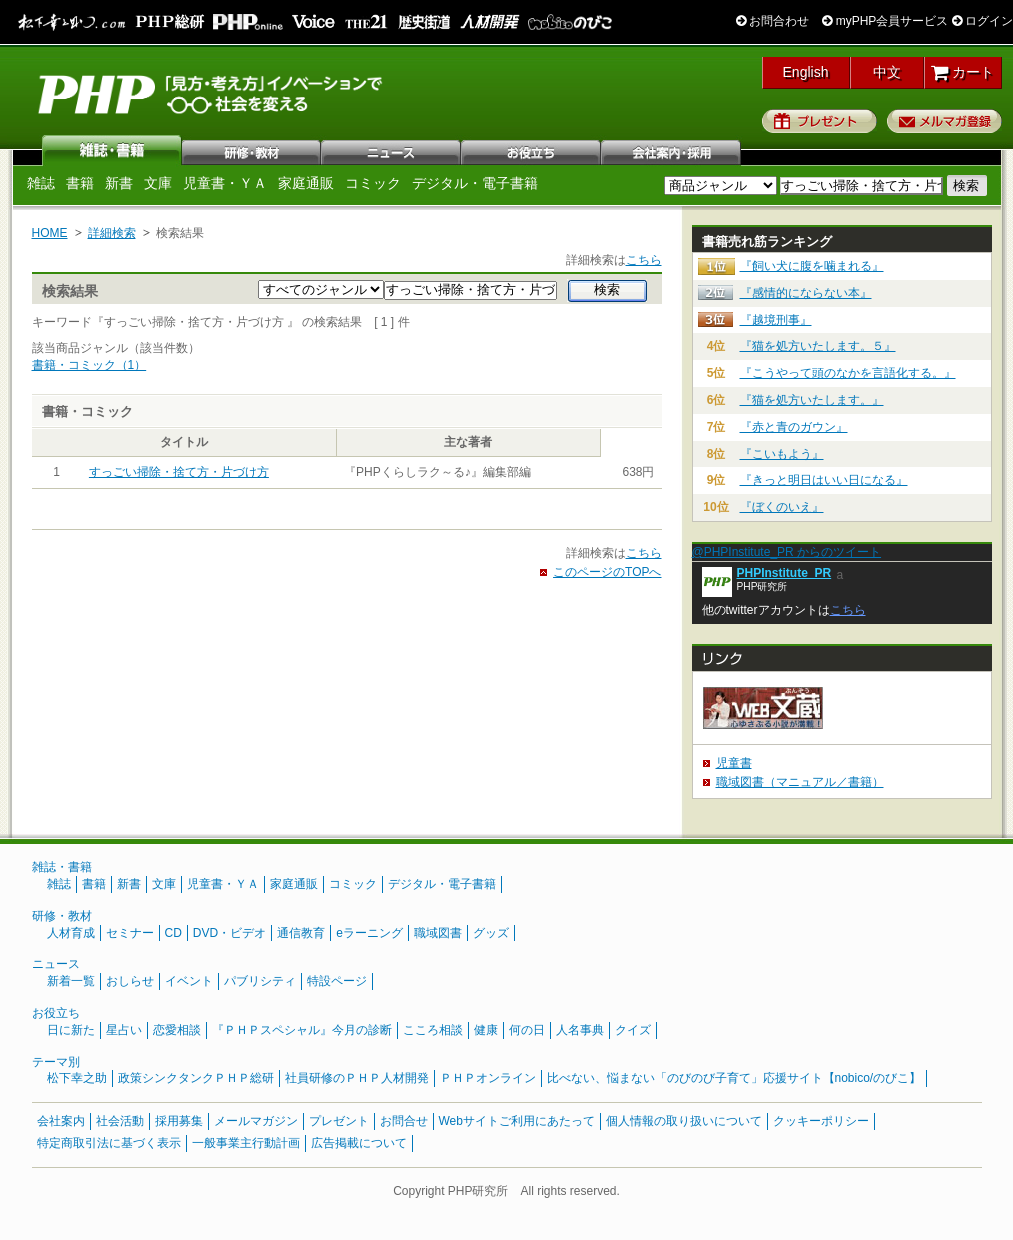 This screenshot has height=1240, width=1013. Describe the element at coordinates (672, 150) in the screenshot. I see `会社案内` at that location.